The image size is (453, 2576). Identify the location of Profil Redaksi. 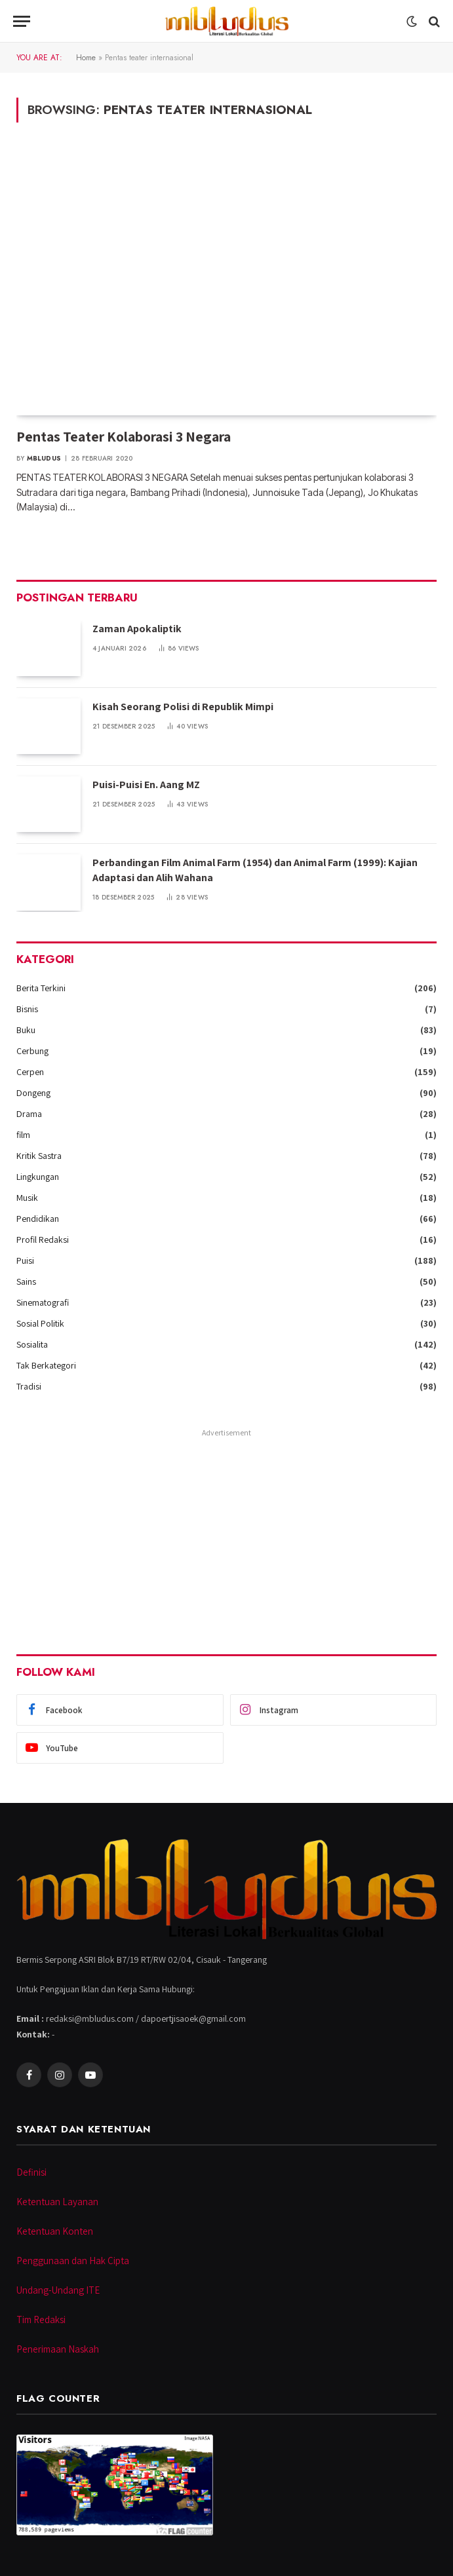
(42, 1239).